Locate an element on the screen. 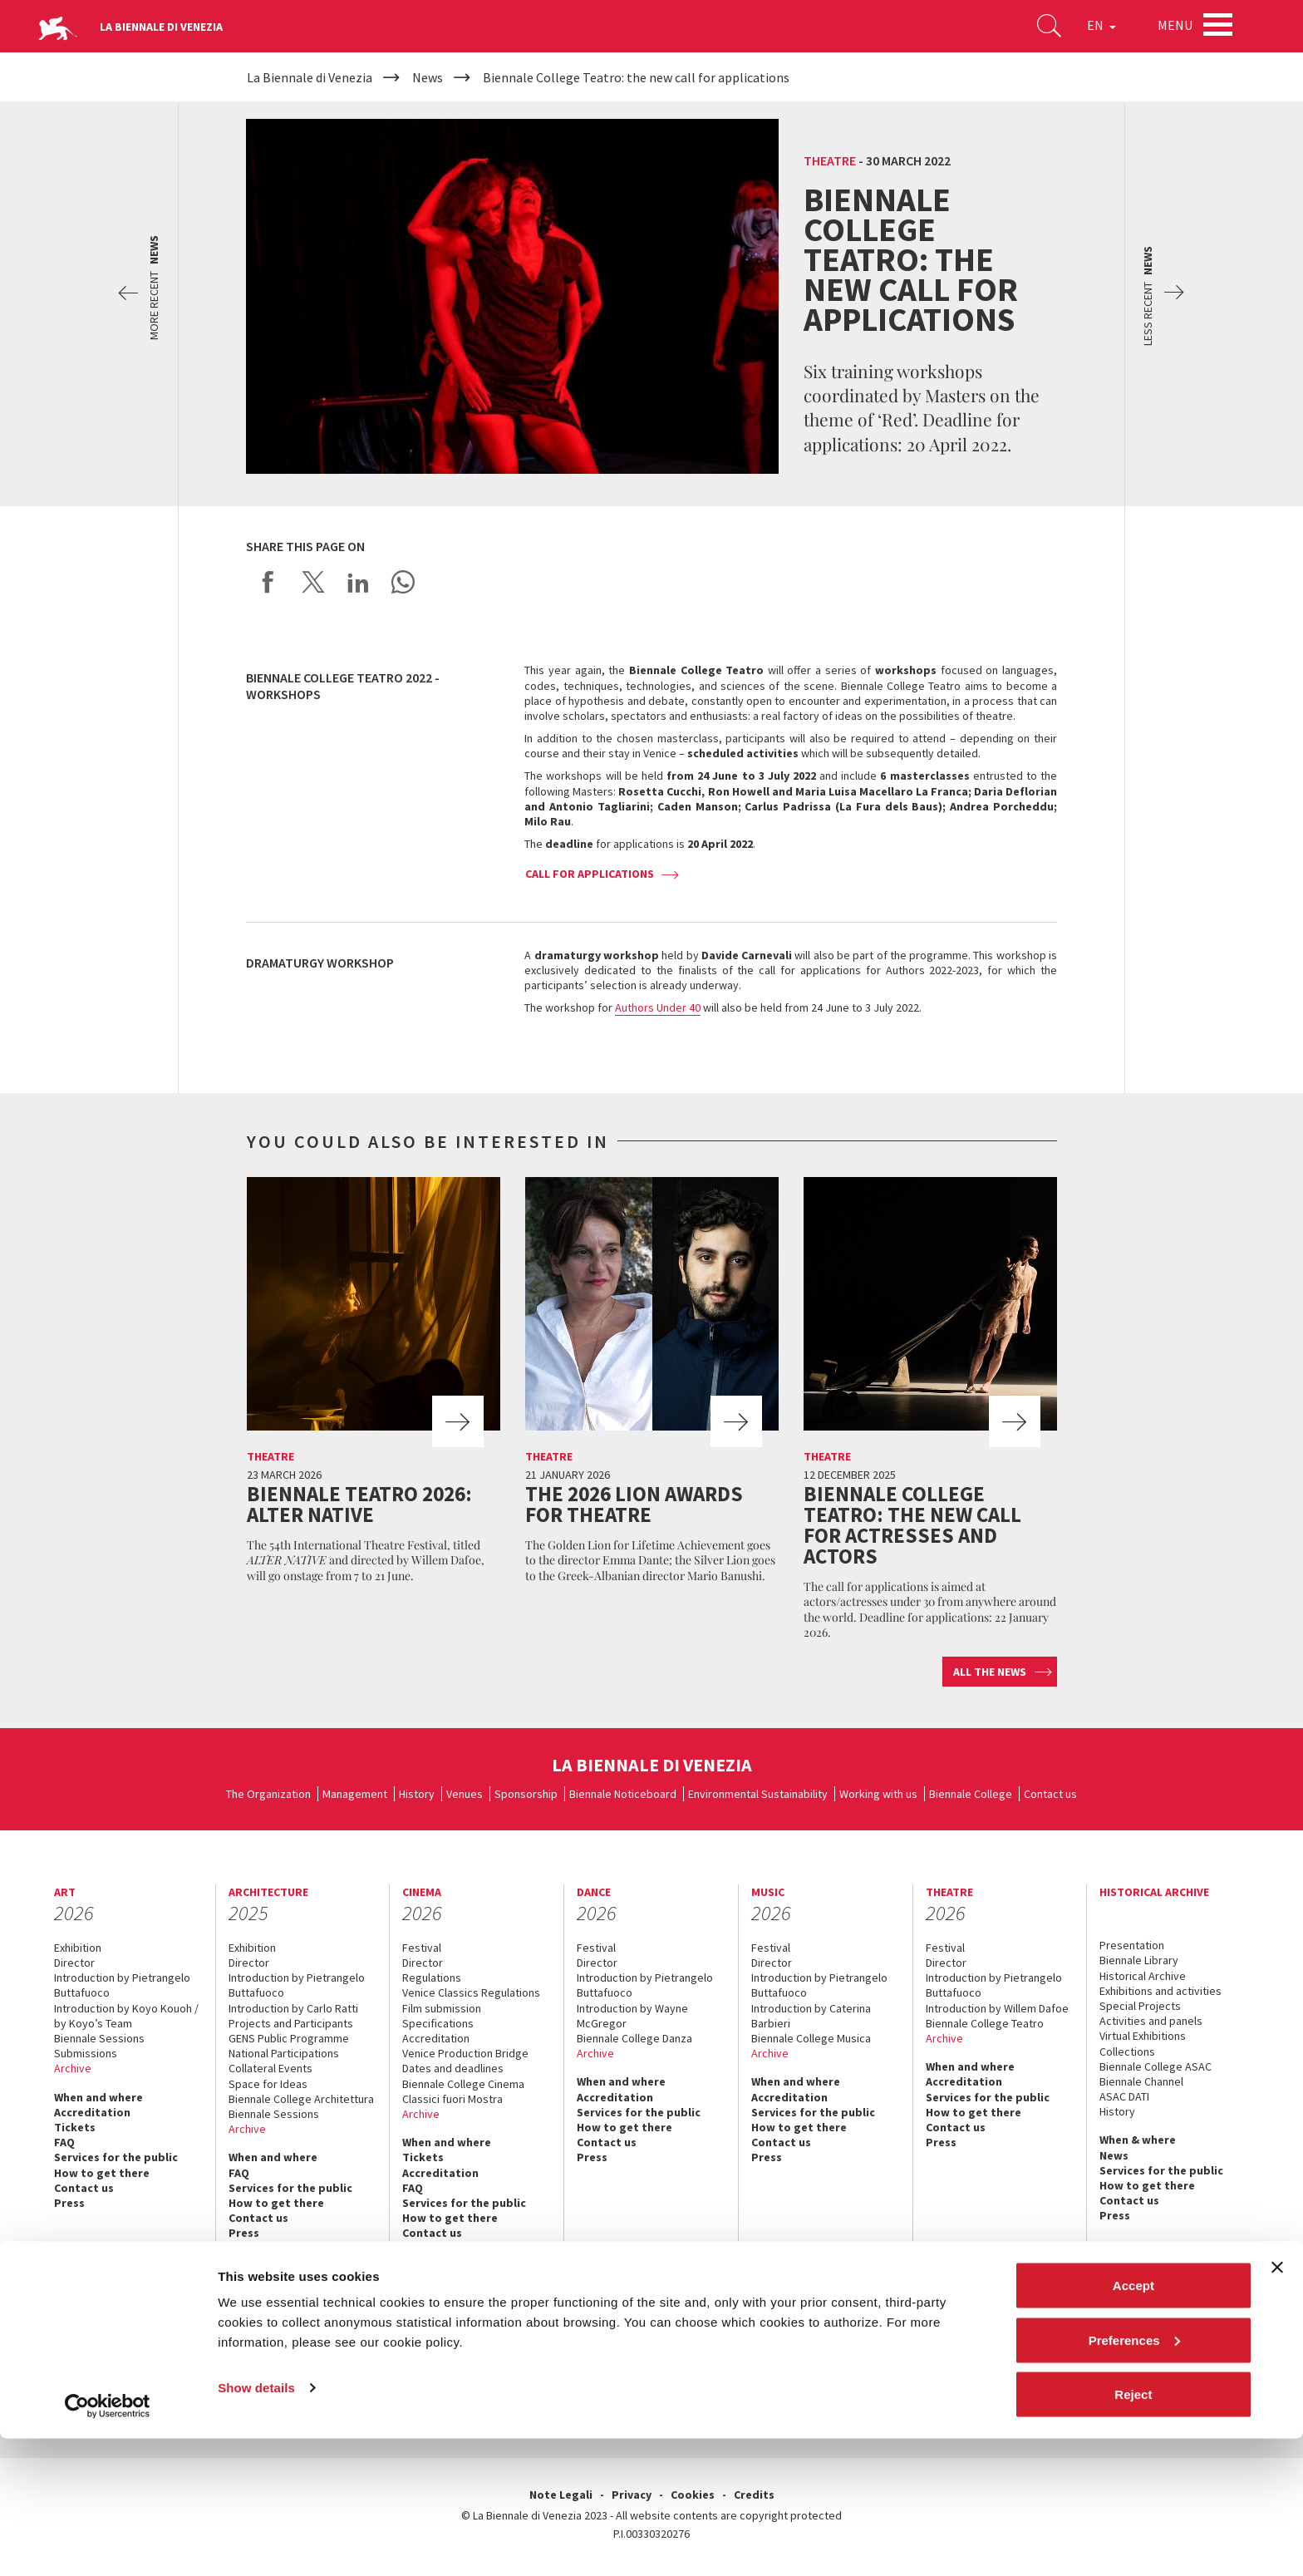 Image resolution: width=1303 pixels, height=2576 pixels. Accept is located at coordinates (1133, 2423).